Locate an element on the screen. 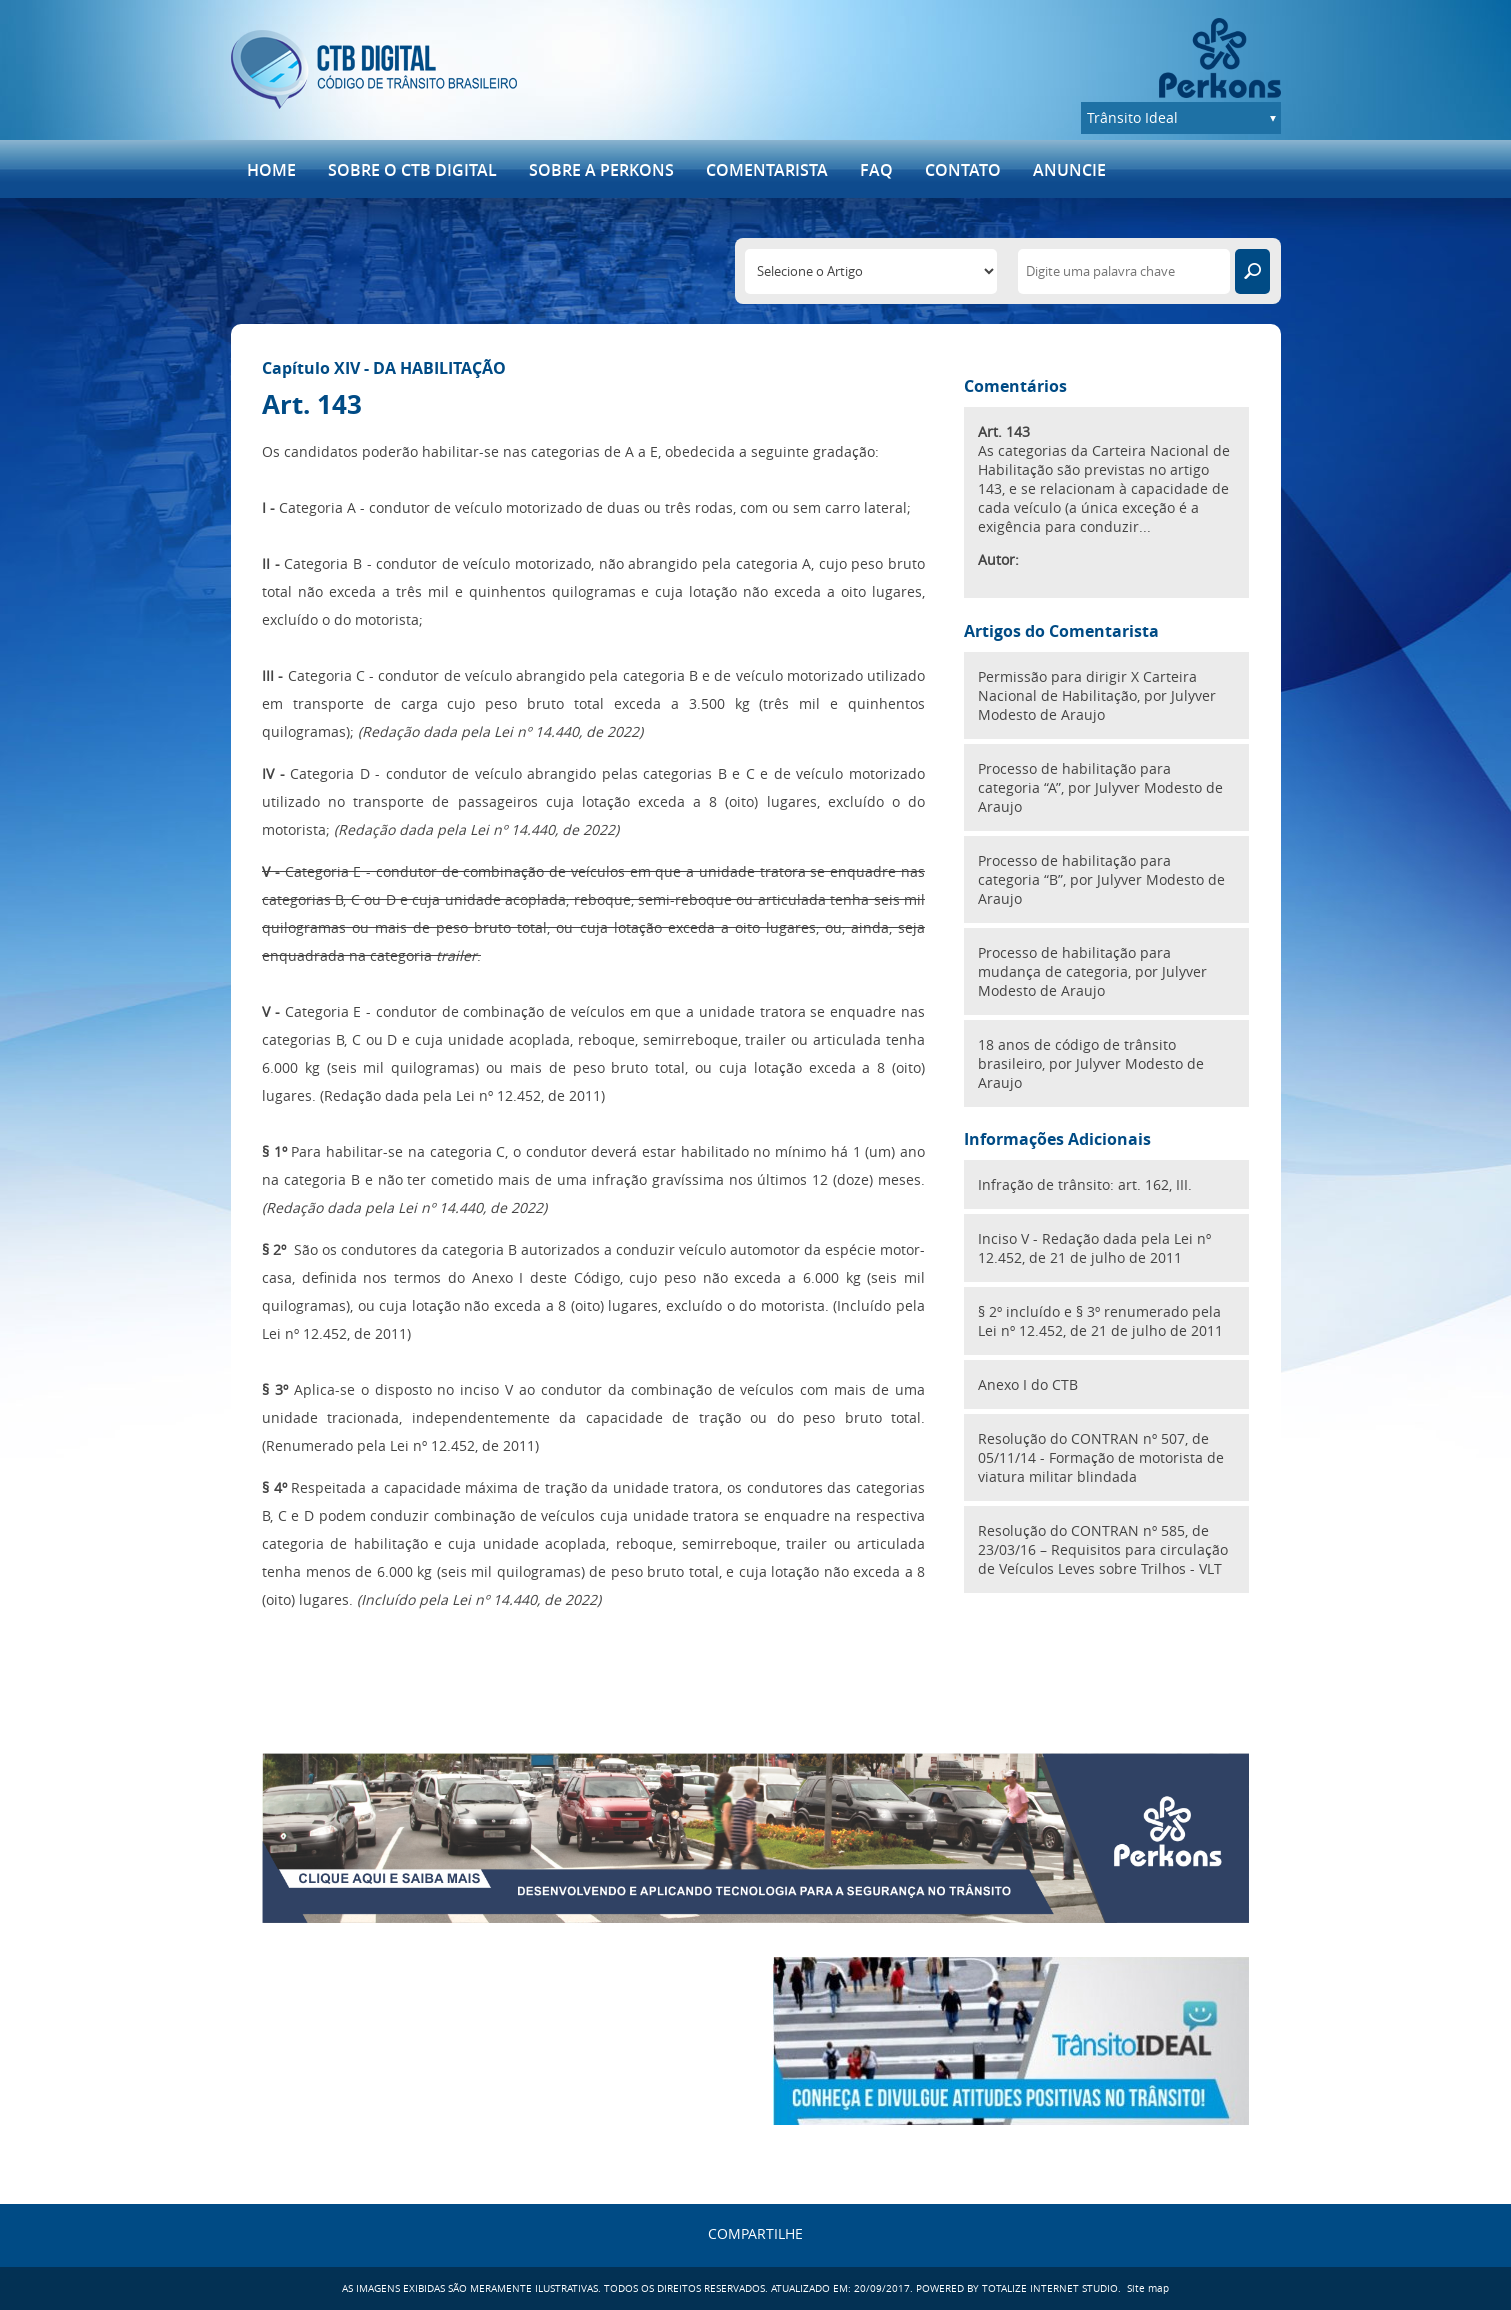 The height and width of the screenshot is (2310, 1511). § 2º incluído e § 3º renumerado pela Lei nº 12.452, de 21 de julho de 2011 is located at coordinates (1100, 1321).